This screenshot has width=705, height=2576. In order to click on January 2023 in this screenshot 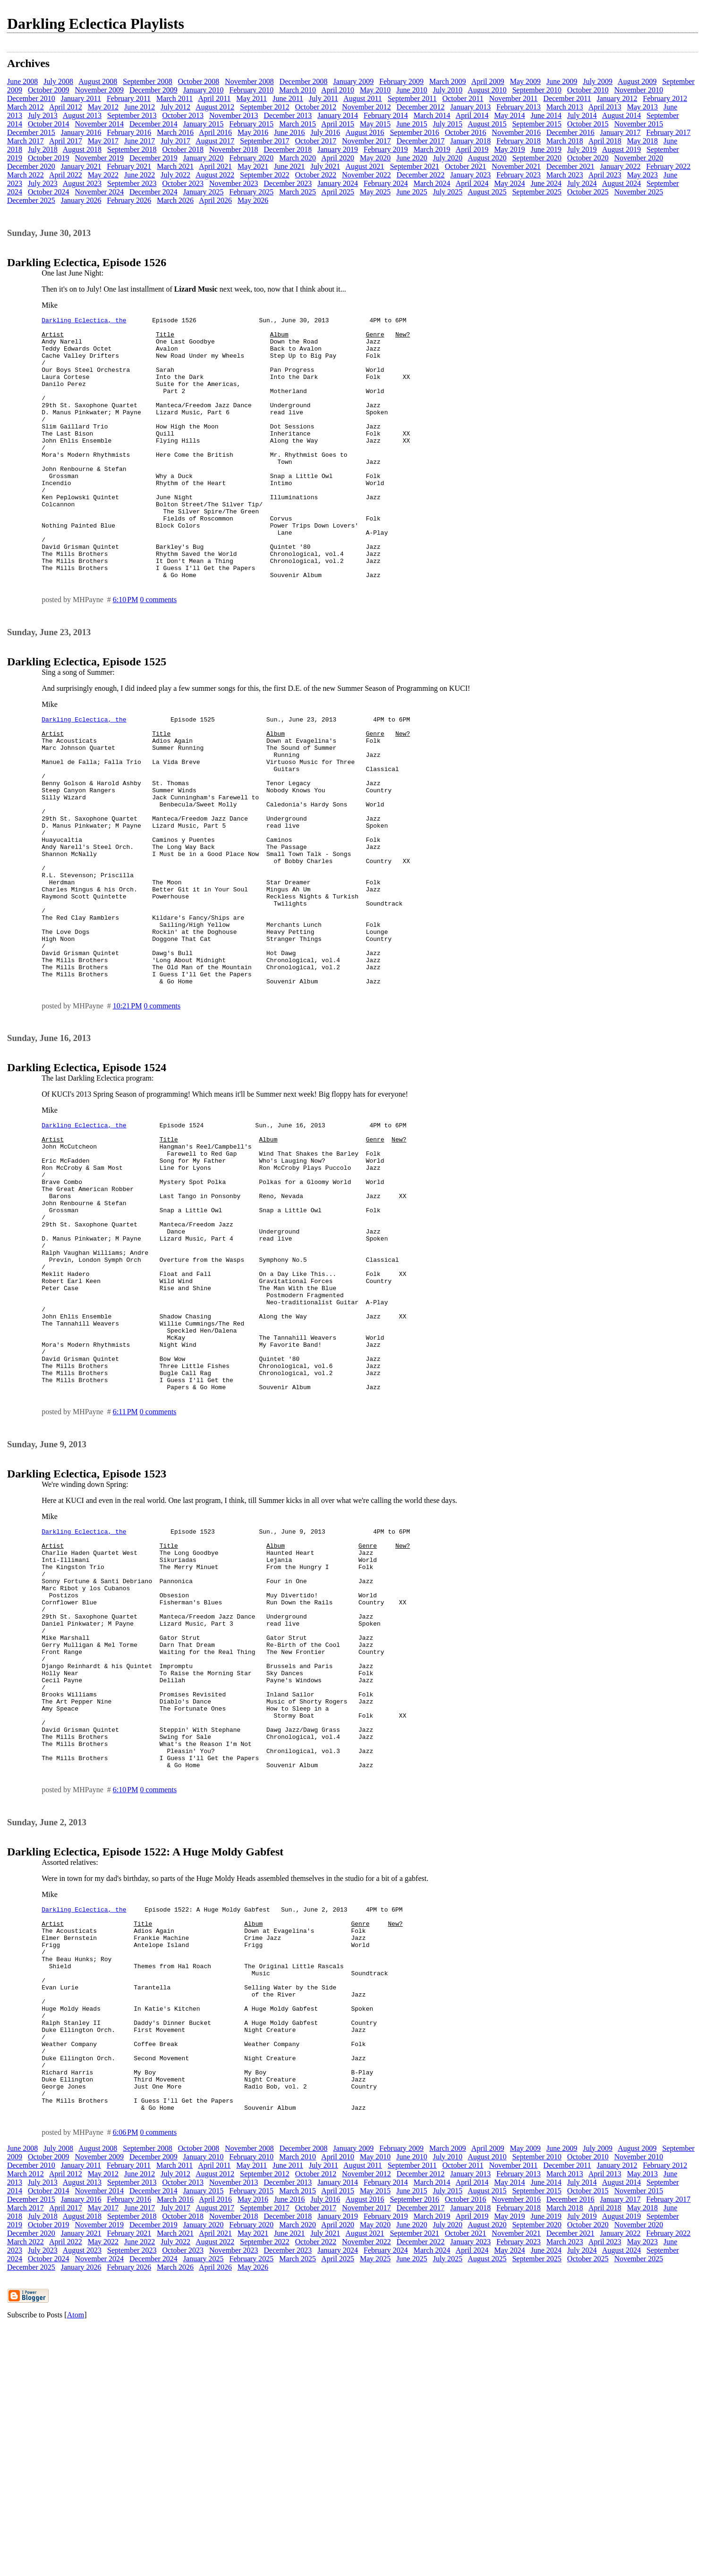, I will do `click(470, 175)`.